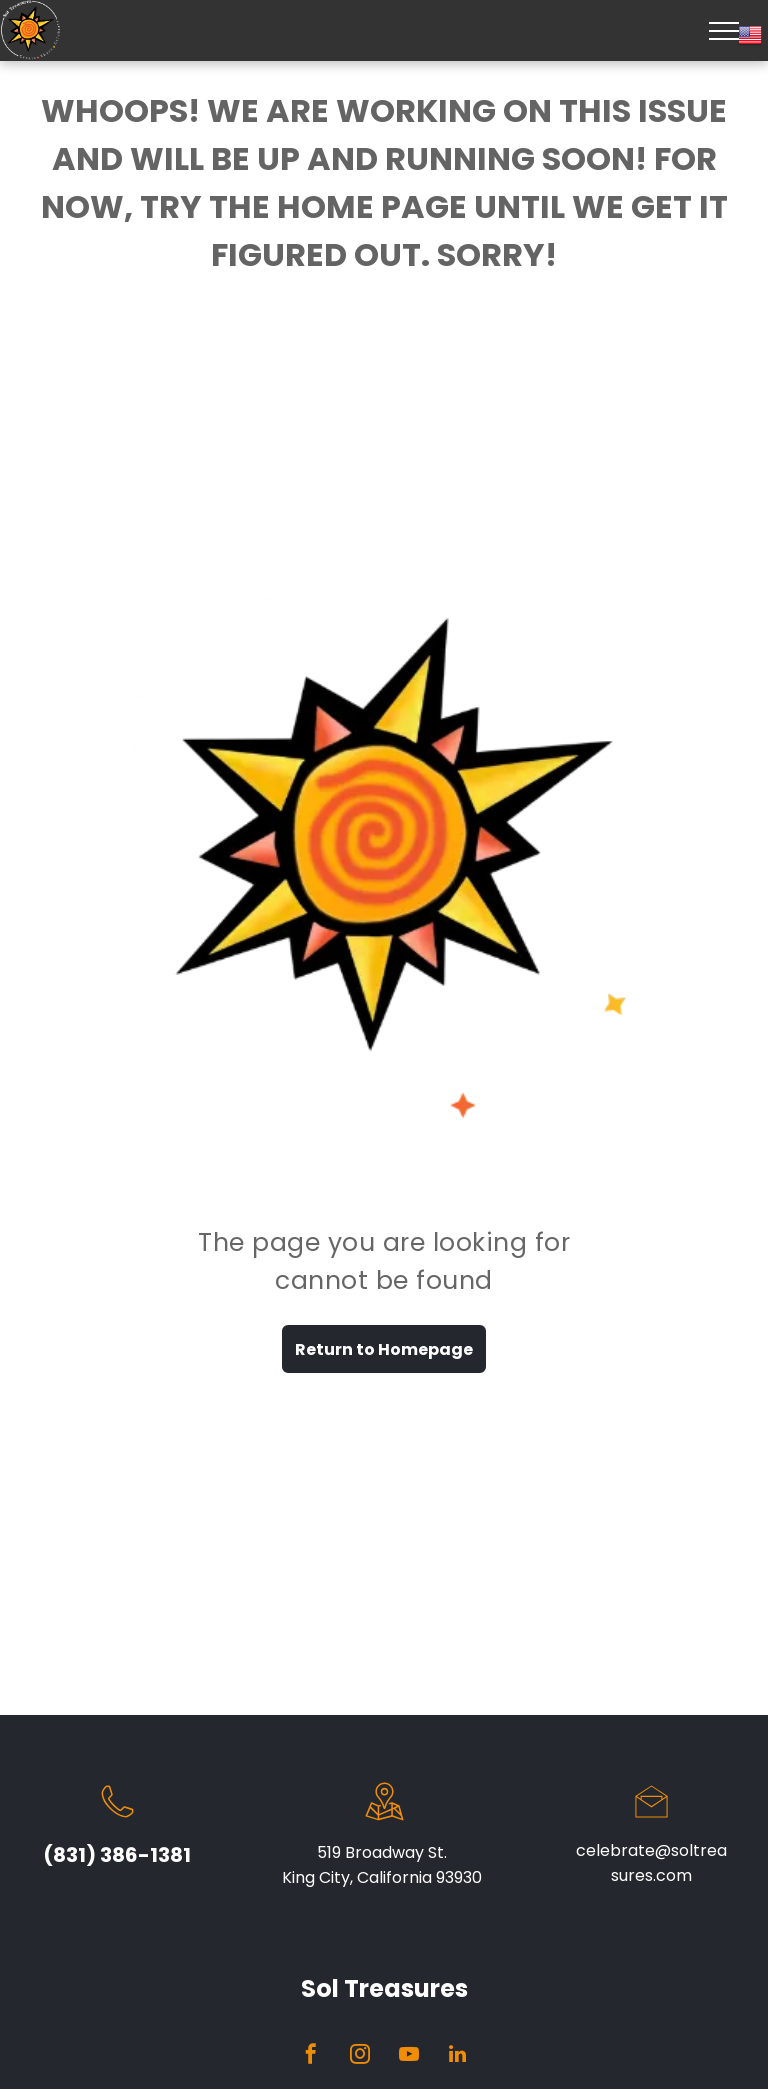 The image size is (768, 2089). I want to click on celebrate@soltreasures.com, so click(651, 1863).